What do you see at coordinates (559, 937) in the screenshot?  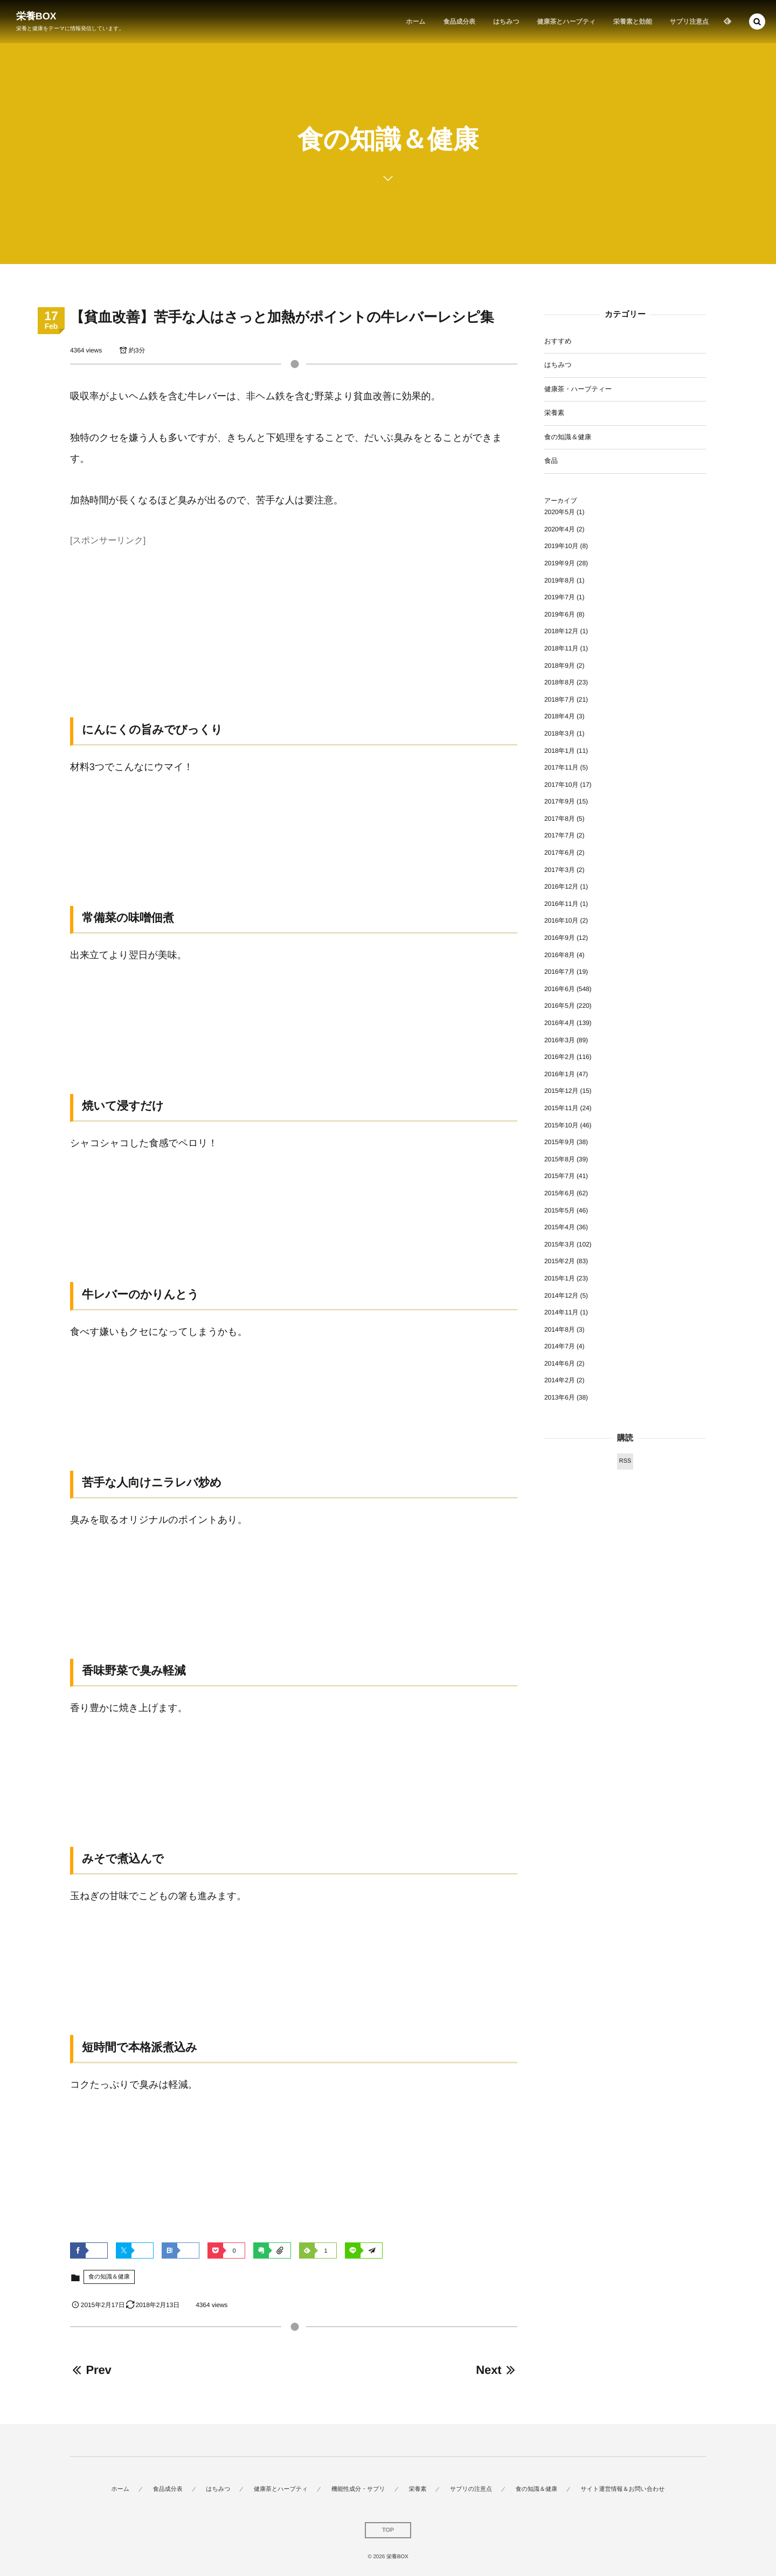 I see `2016年9月` at bounding box center [559, 937].